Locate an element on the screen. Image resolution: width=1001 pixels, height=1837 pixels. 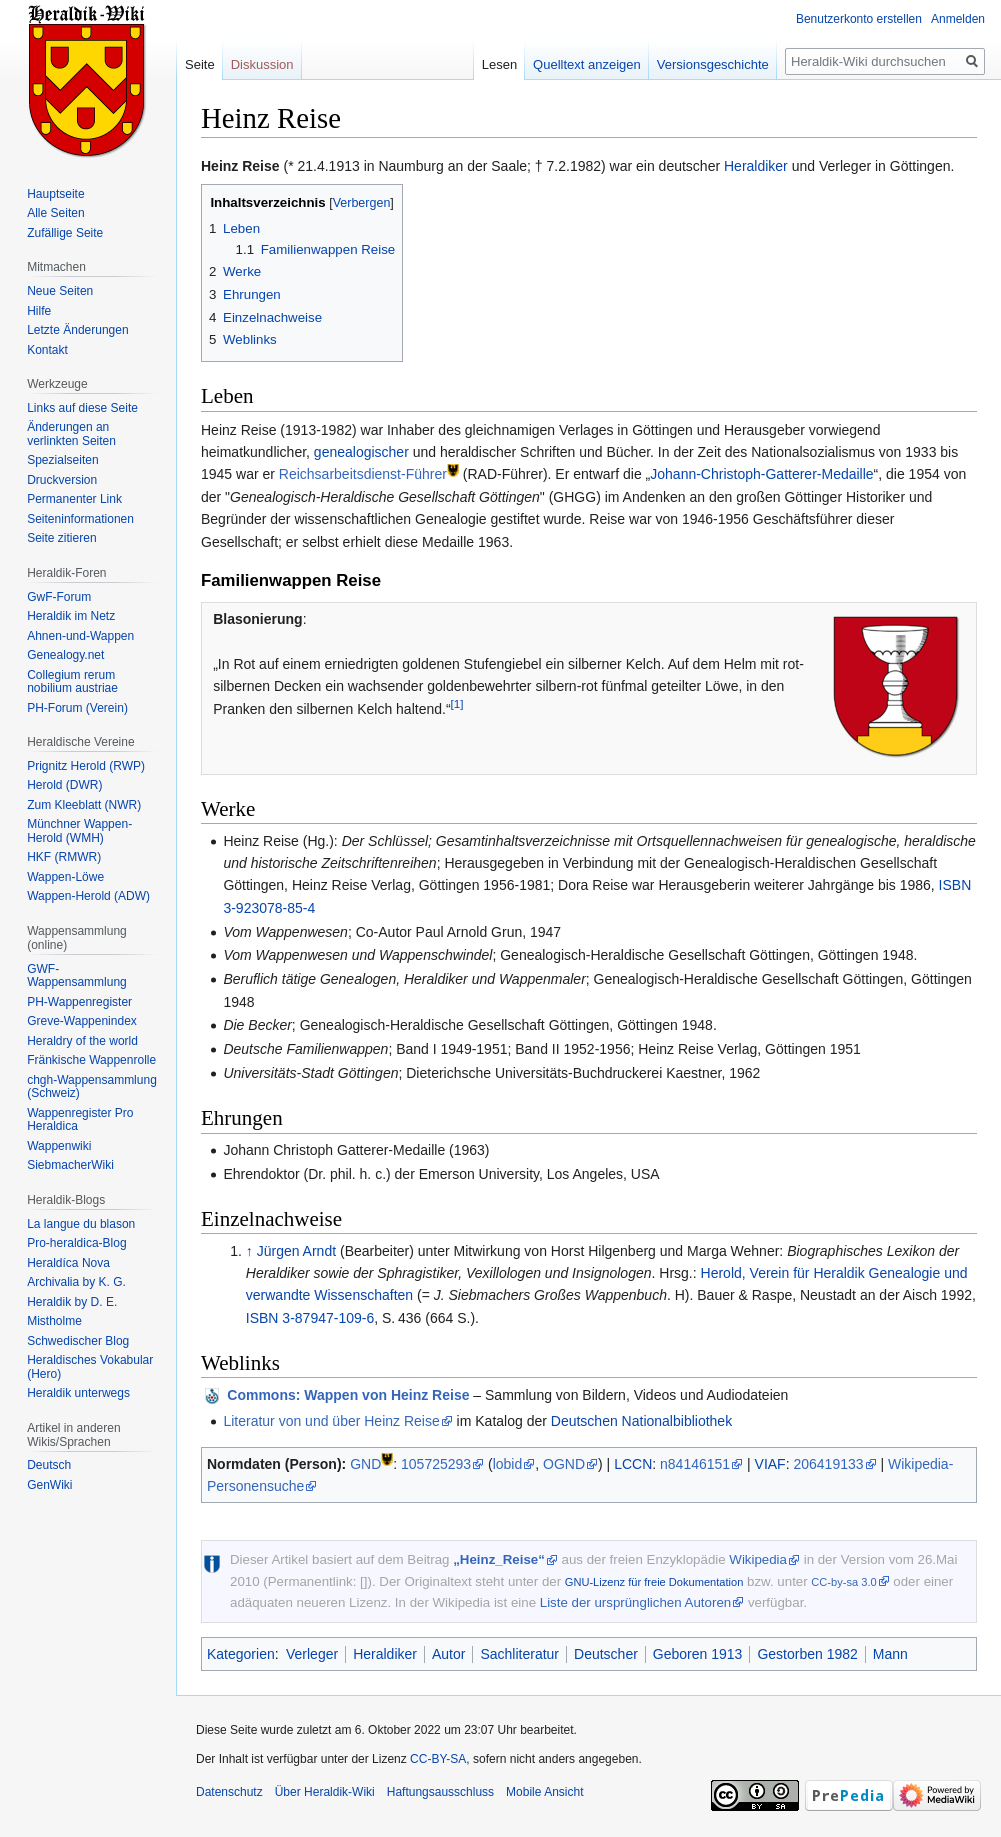
Alle Seiten is located at coordinates (55, 213).